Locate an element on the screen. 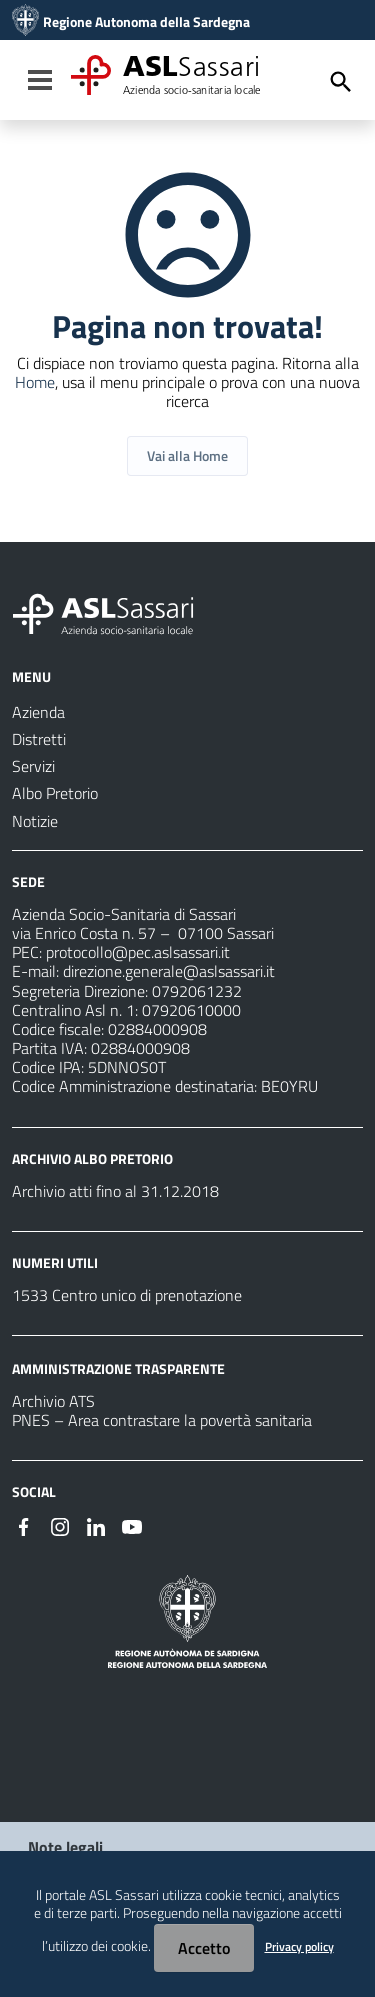  [Cerca] is located at coordinates (341, 82).